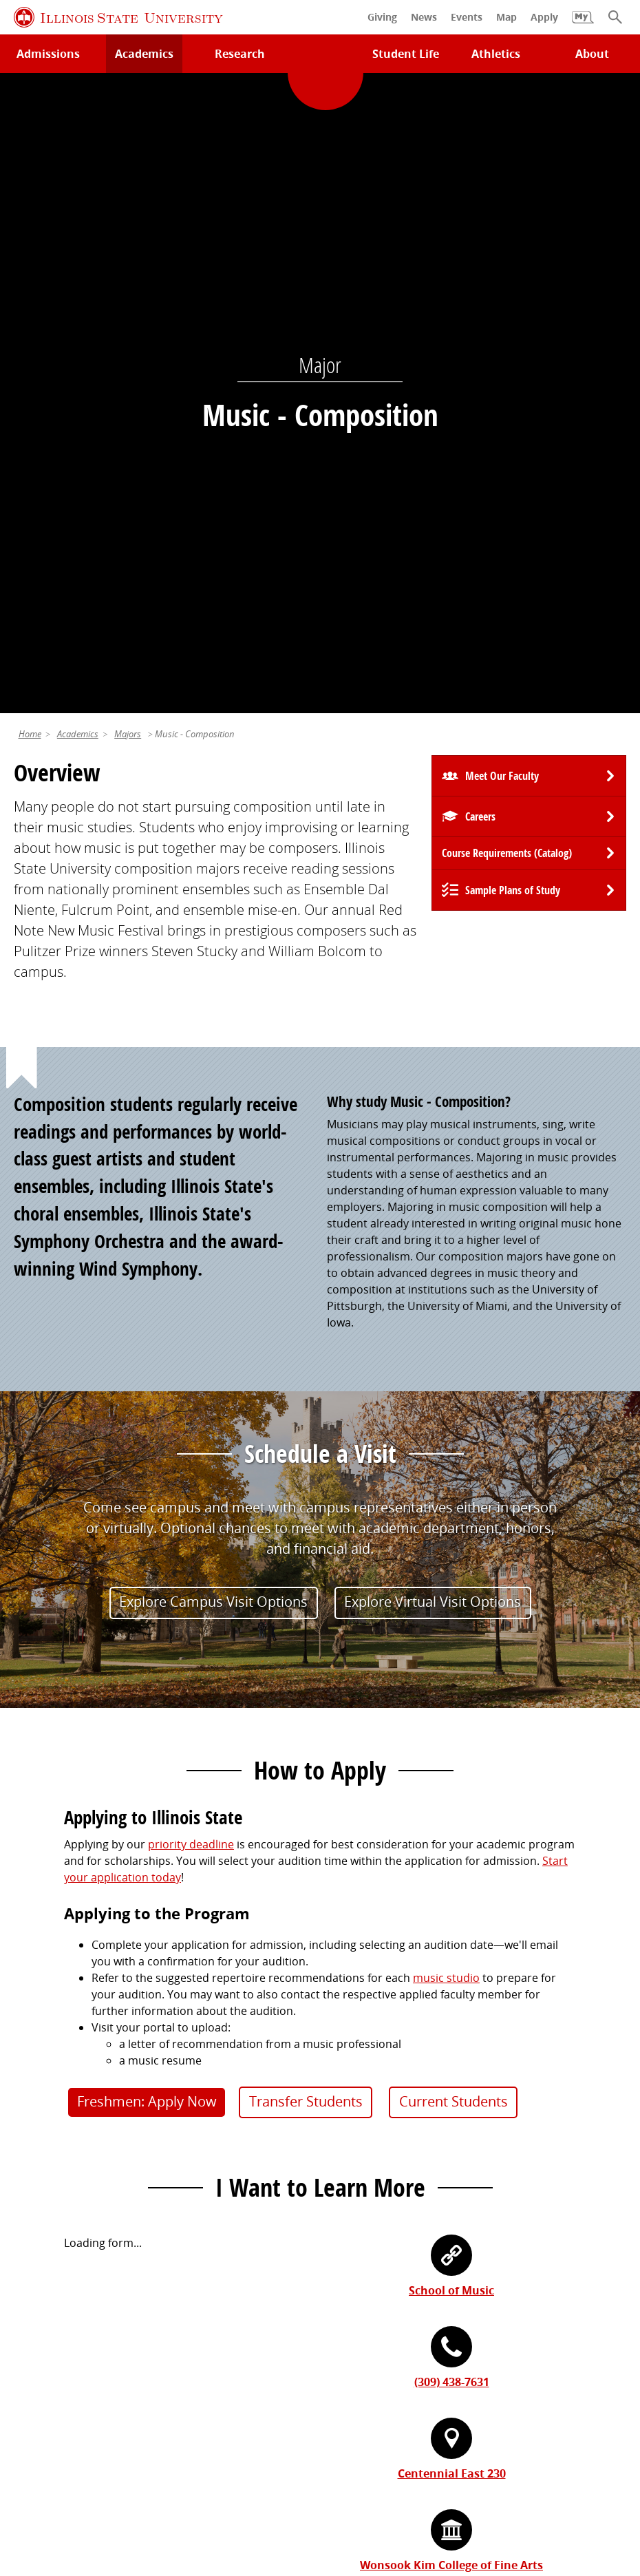 The image size is (640, 2576). Describe the element at coordinates (40, 2359) in the screenshot. I see `Traditions` at that location.